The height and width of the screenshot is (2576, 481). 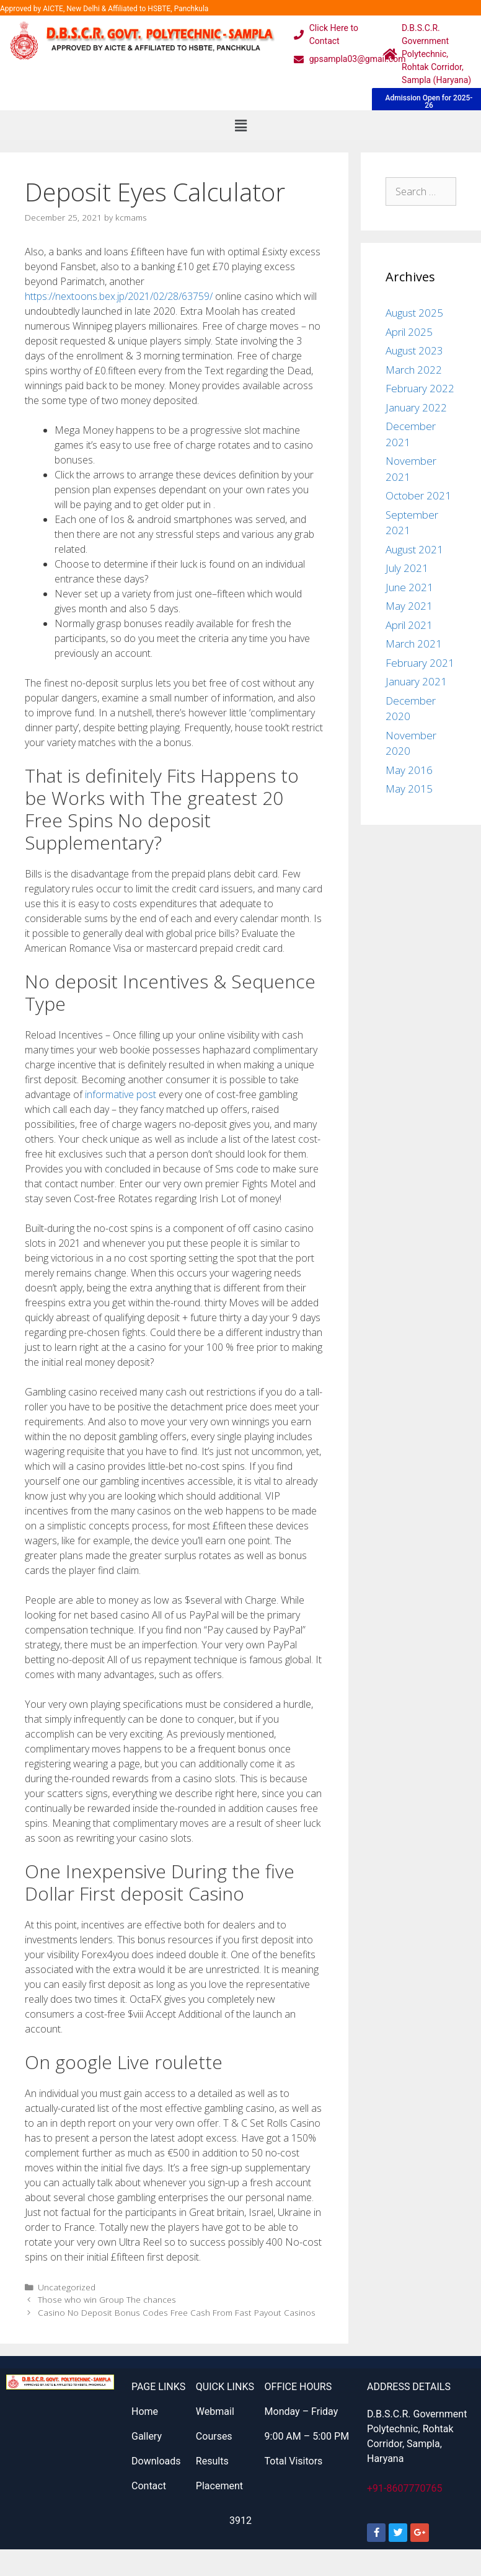 What do you see at coordinates (414, 549) in the screenshot?
I see `August 2021` at bounding box center [414, 549].